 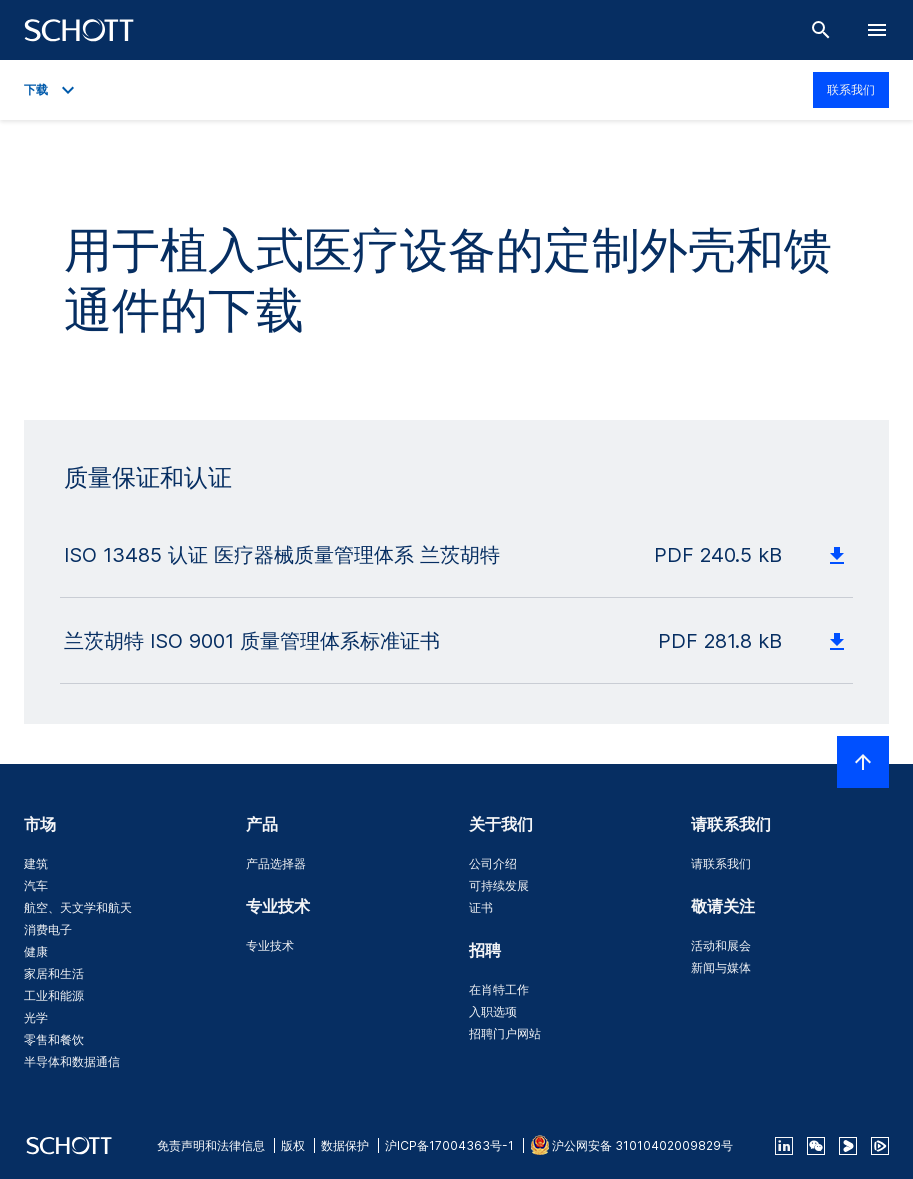 I want to click on 入职选项, so click(x=493, y=1011).